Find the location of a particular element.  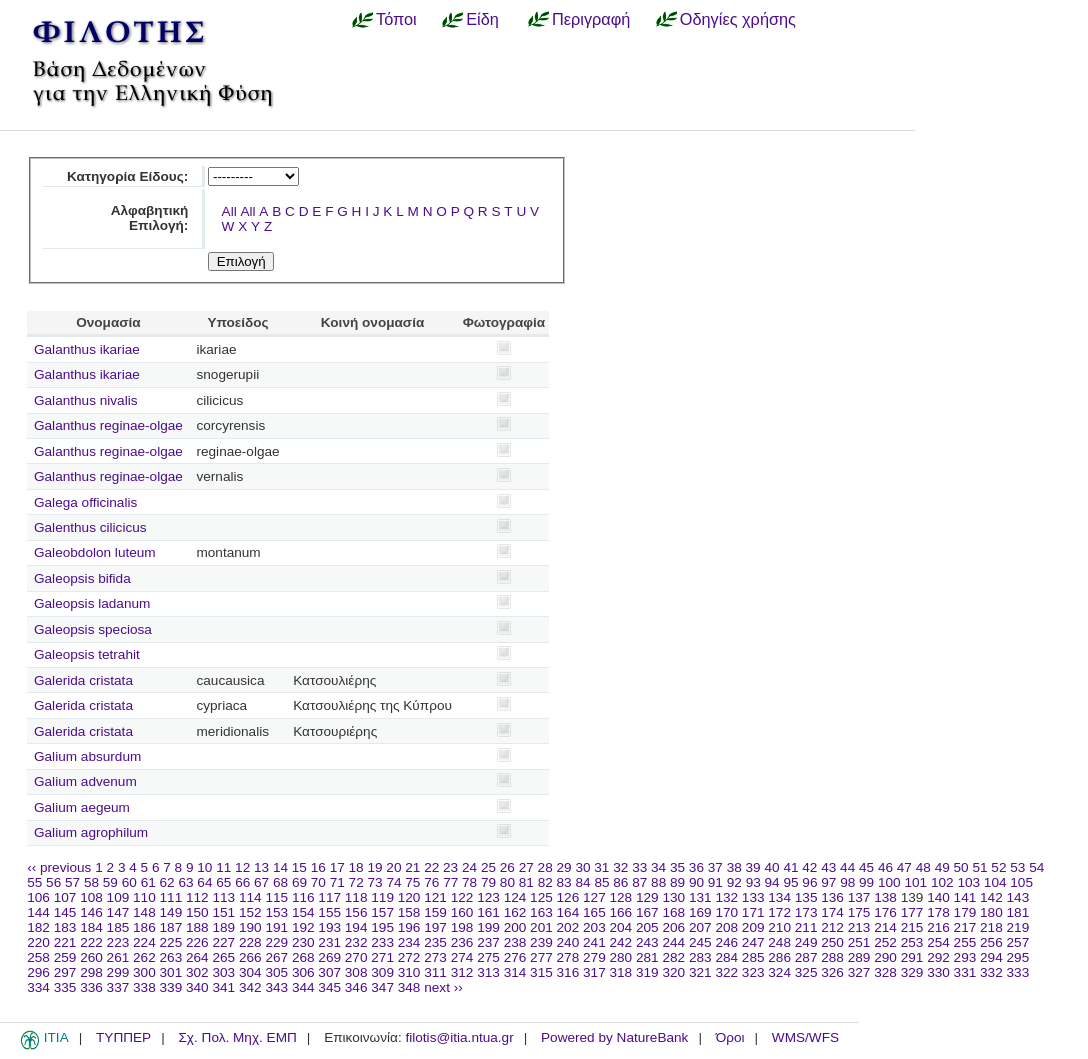

182 is located at coordinates (38, 927).